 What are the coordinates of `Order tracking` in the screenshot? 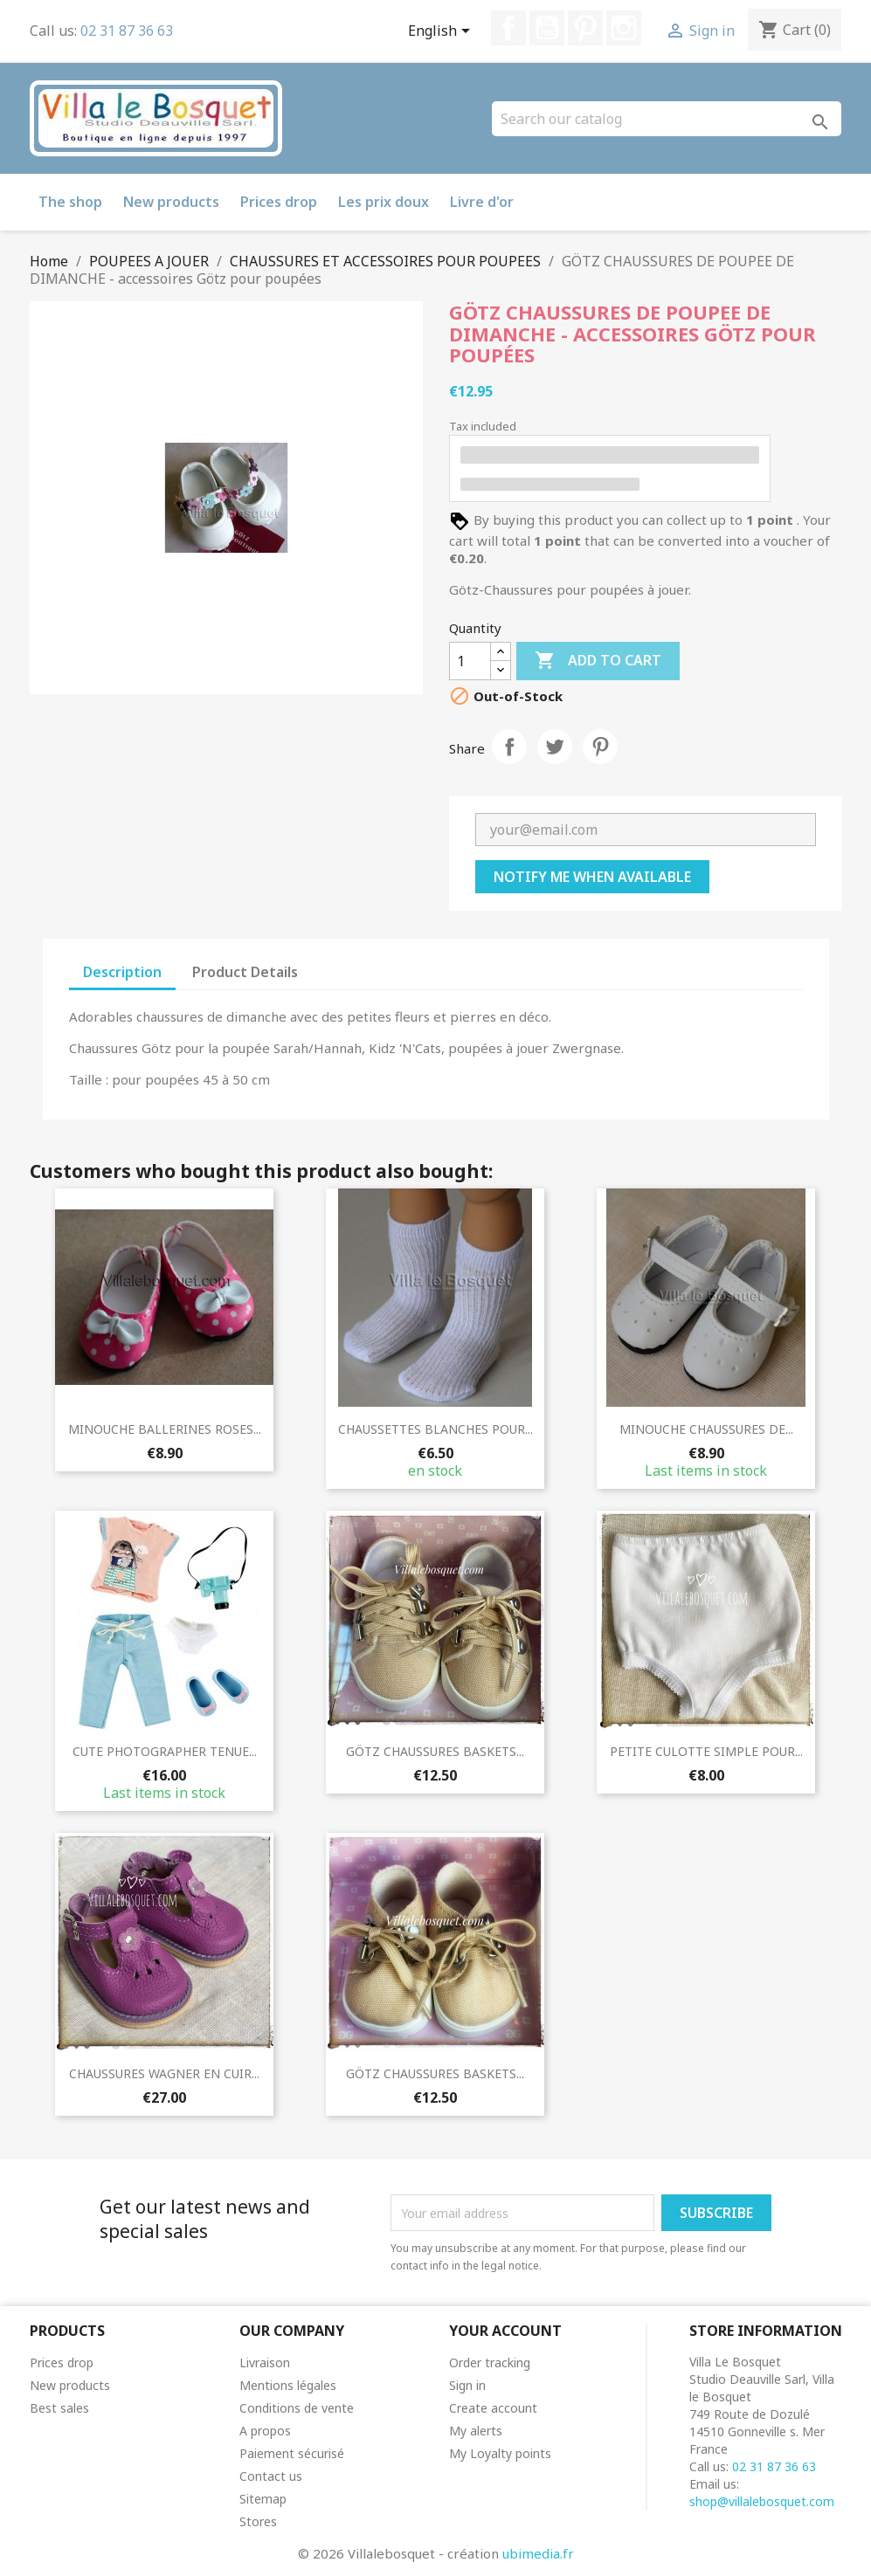 It's located at (489, 2362).